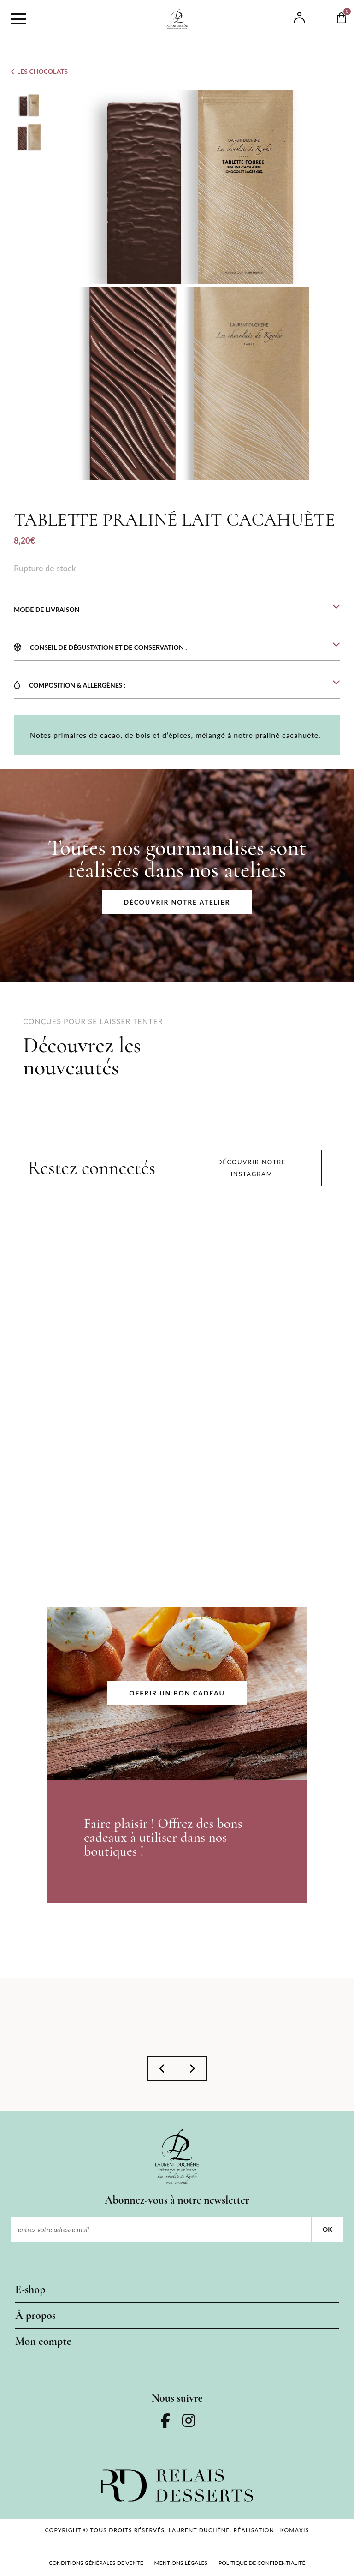  Describe the element at coordinates (294, 2530) in the screenshot. I see `KOMAXIS` at that location.